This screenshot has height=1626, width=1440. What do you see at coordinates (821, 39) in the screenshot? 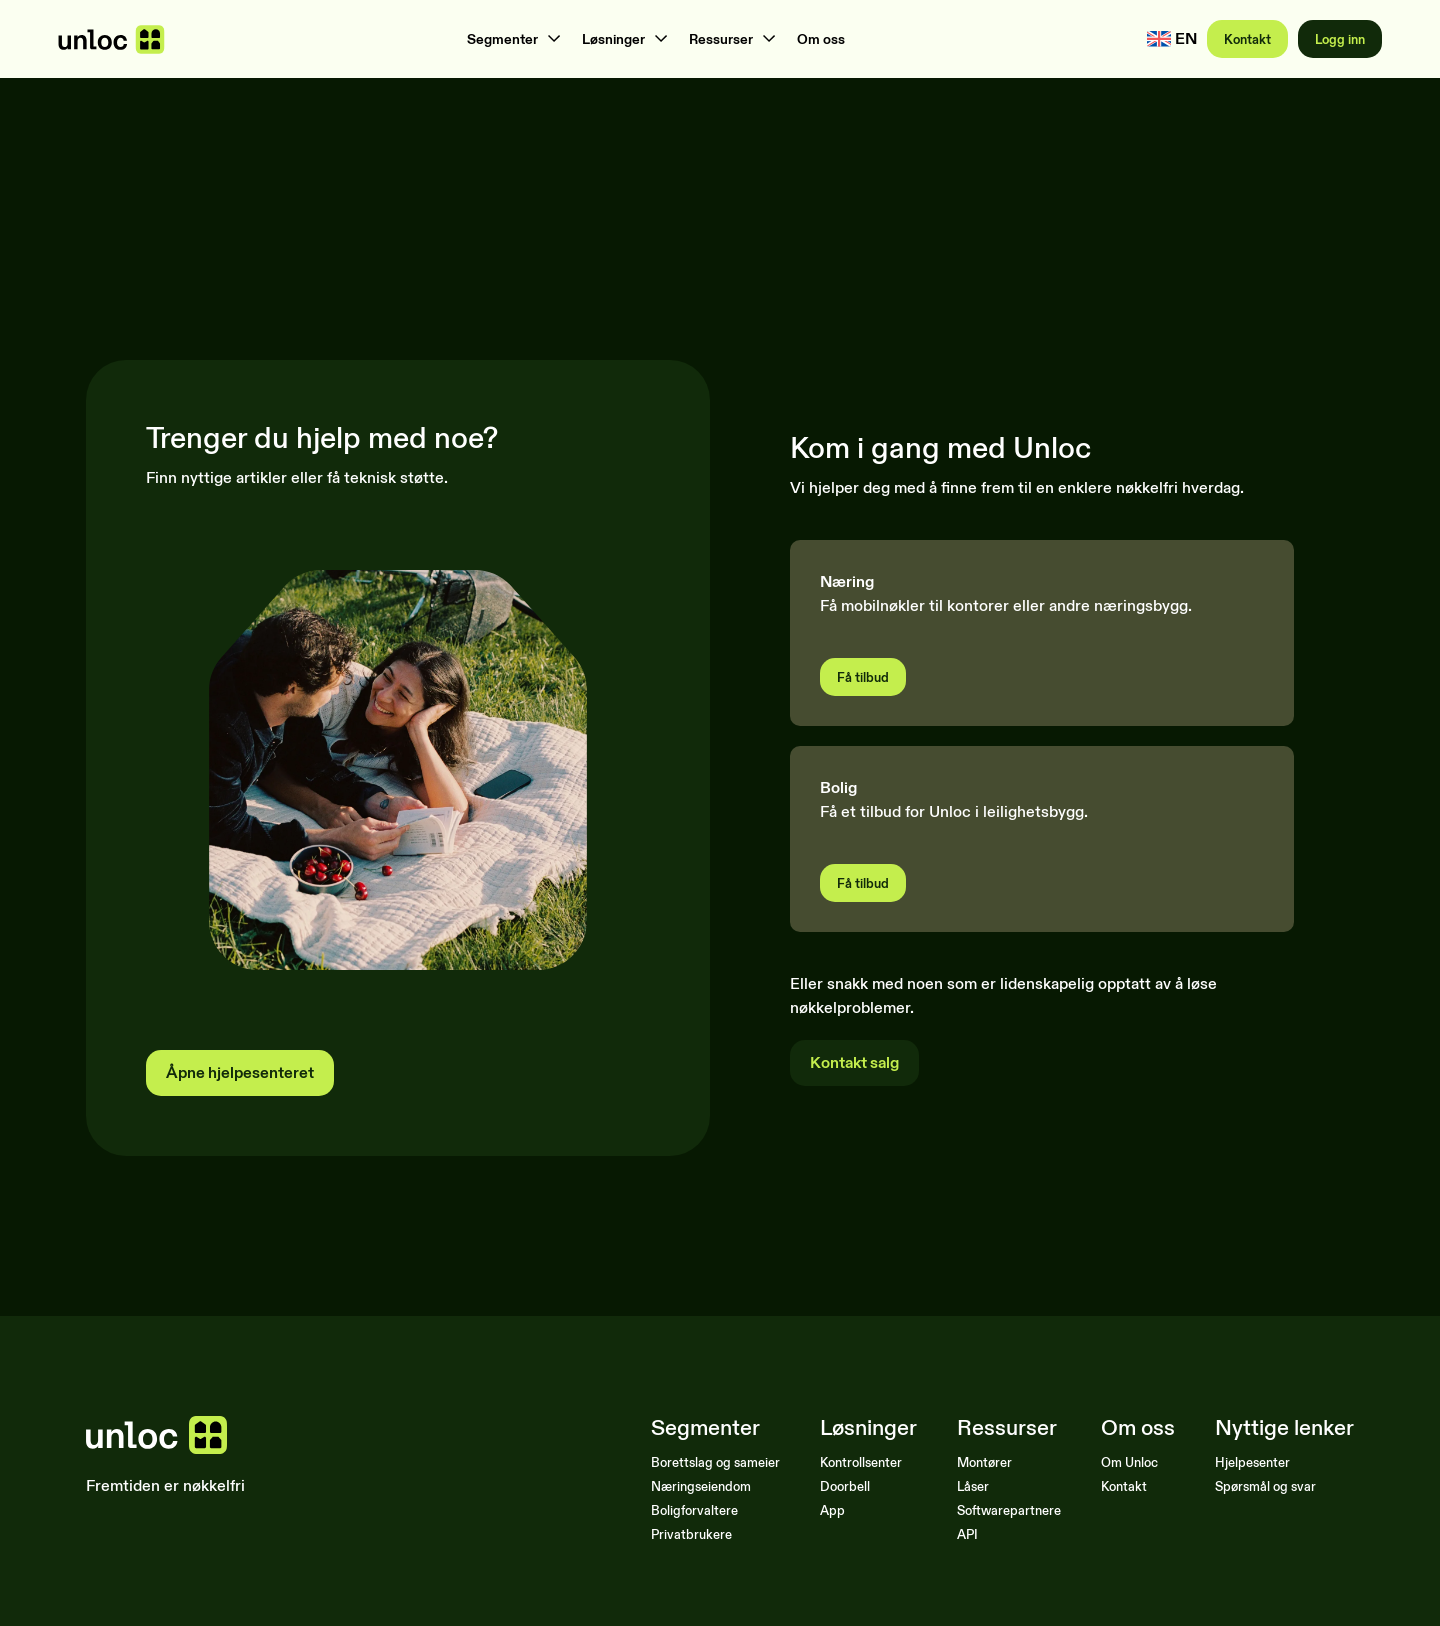
I see `Om oss` at bounding box center [821, 39].